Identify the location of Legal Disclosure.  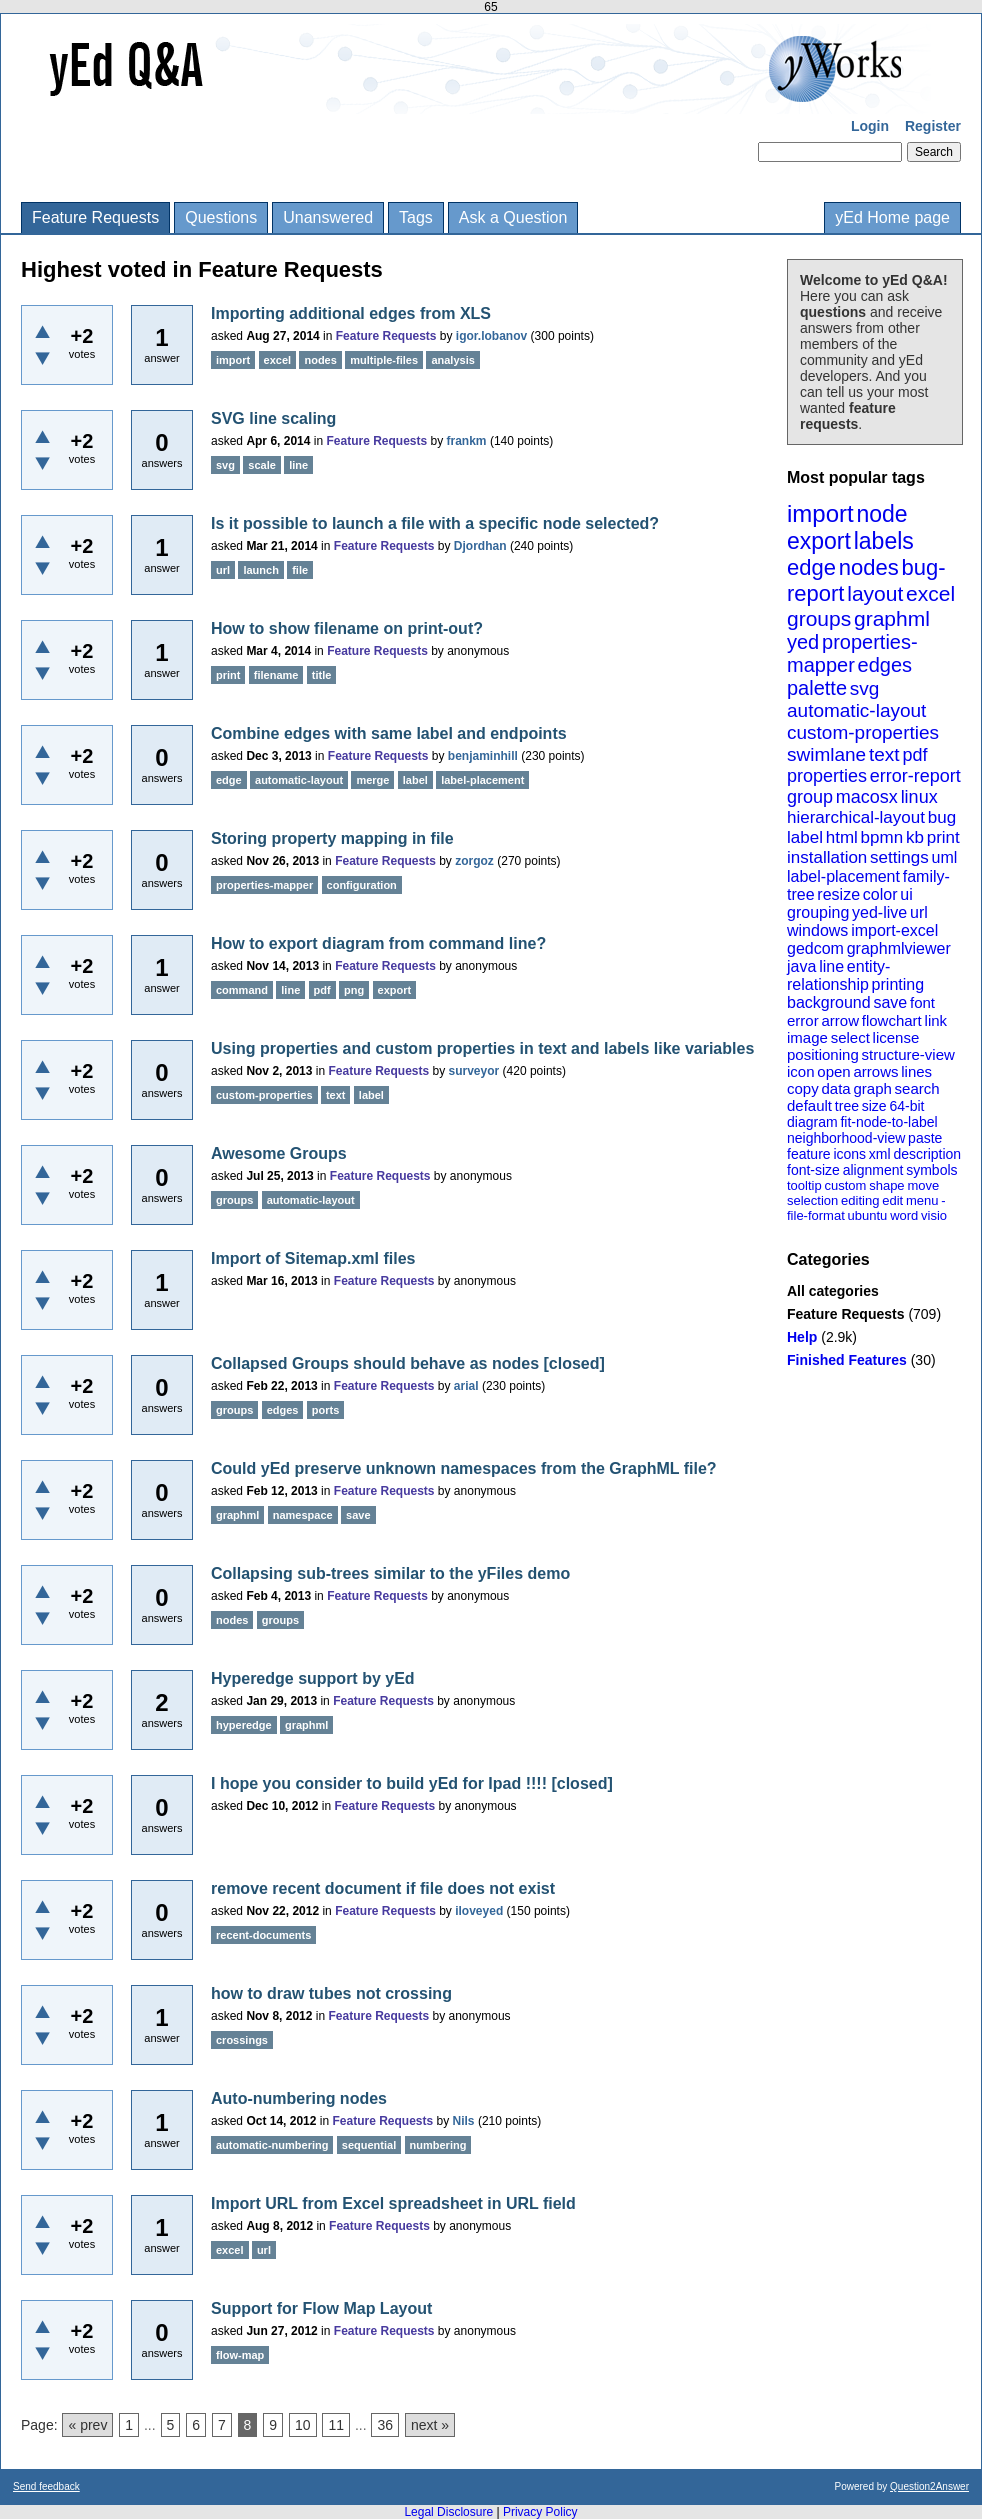
(448, 2512).